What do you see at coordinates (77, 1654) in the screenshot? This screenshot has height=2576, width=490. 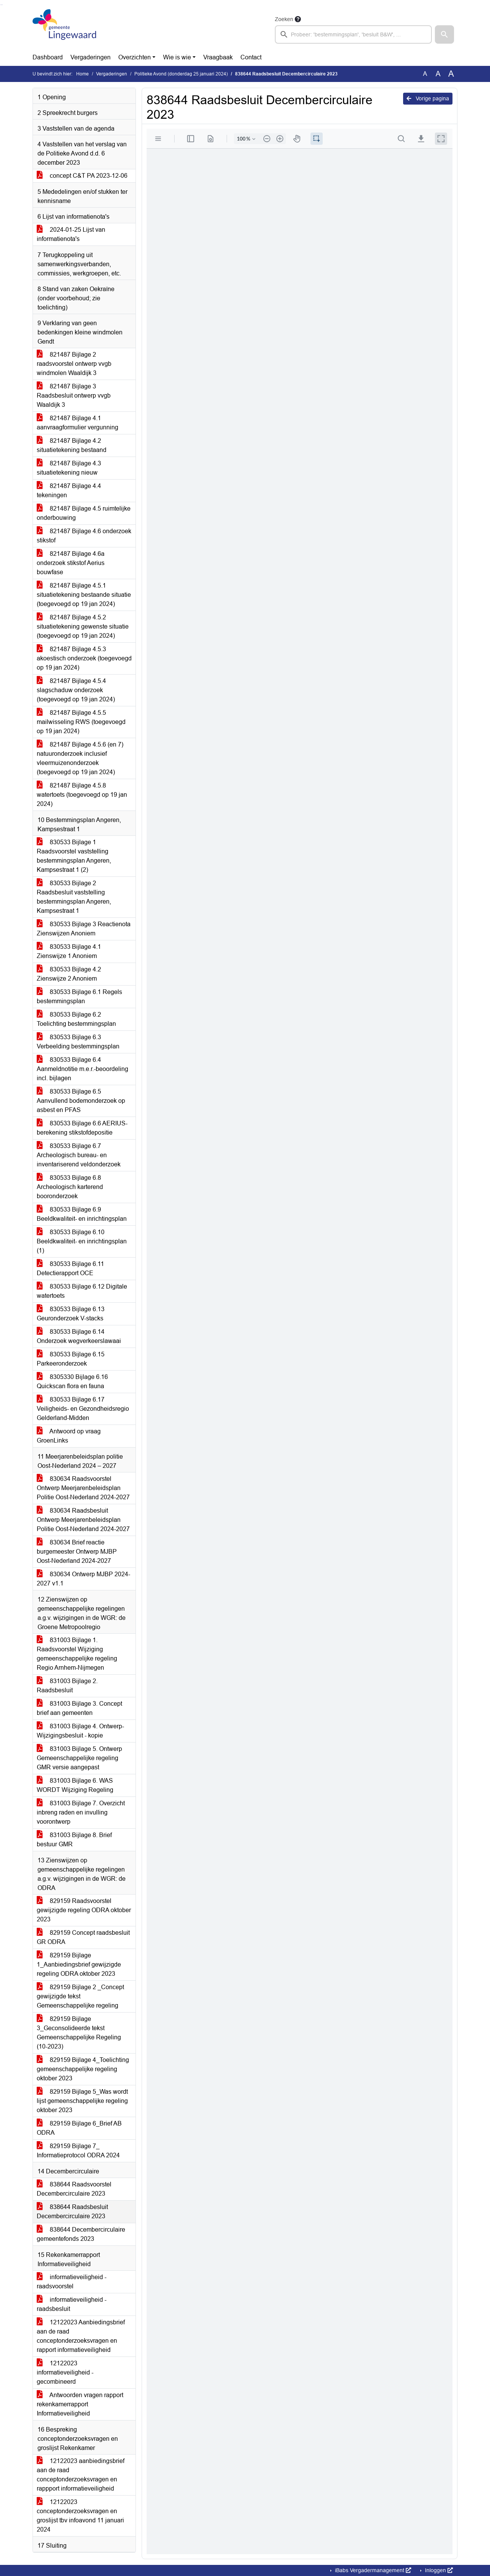 I see `831003 Bijlage 1. Raadsvoorstel Wijziging gemeenschappelijke regeling Regio Arnhem-Nijmegen` at bounding box center [77, 1654].